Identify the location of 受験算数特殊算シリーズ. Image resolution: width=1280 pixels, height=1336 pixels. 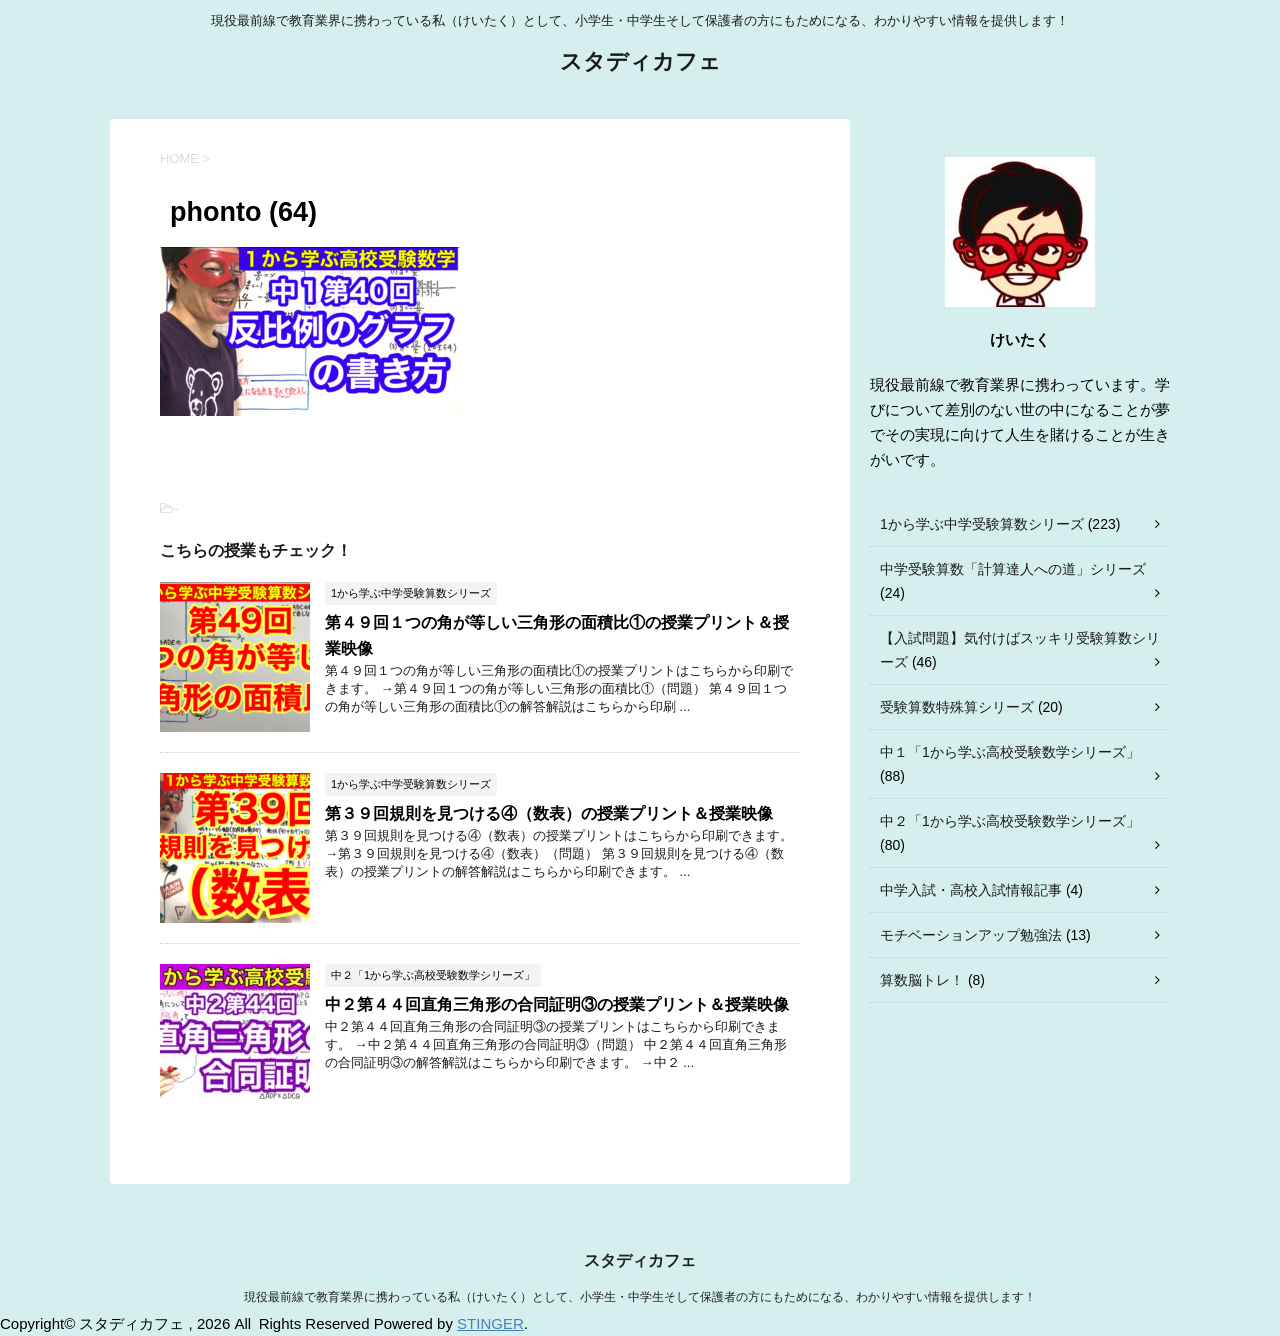
(957, 707).